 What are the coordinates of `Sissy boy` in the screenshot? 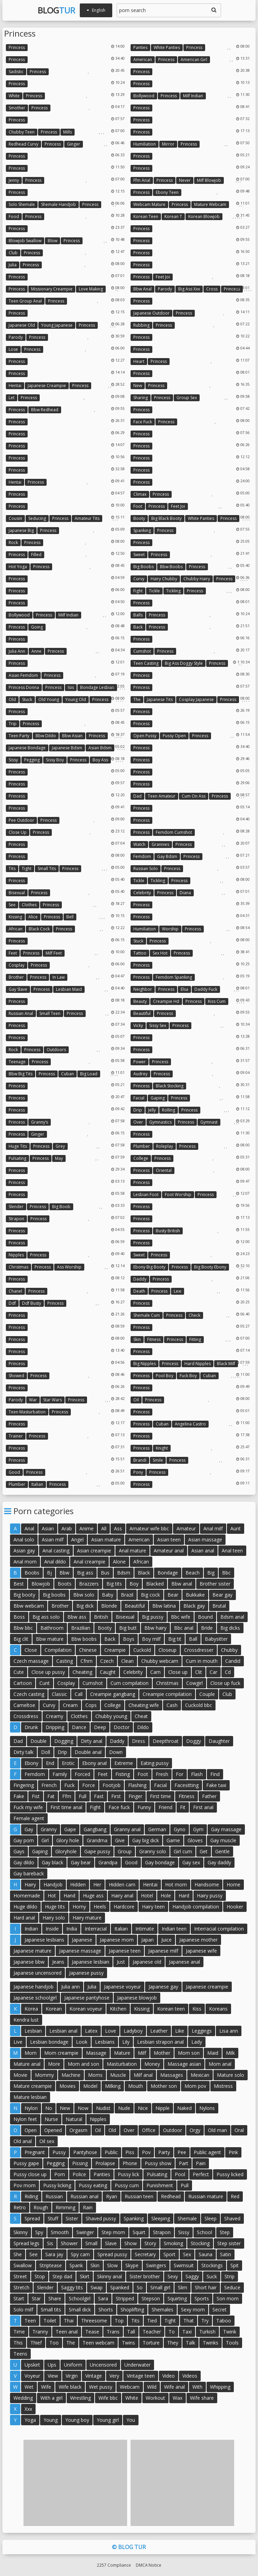 It's located at (55, 760).